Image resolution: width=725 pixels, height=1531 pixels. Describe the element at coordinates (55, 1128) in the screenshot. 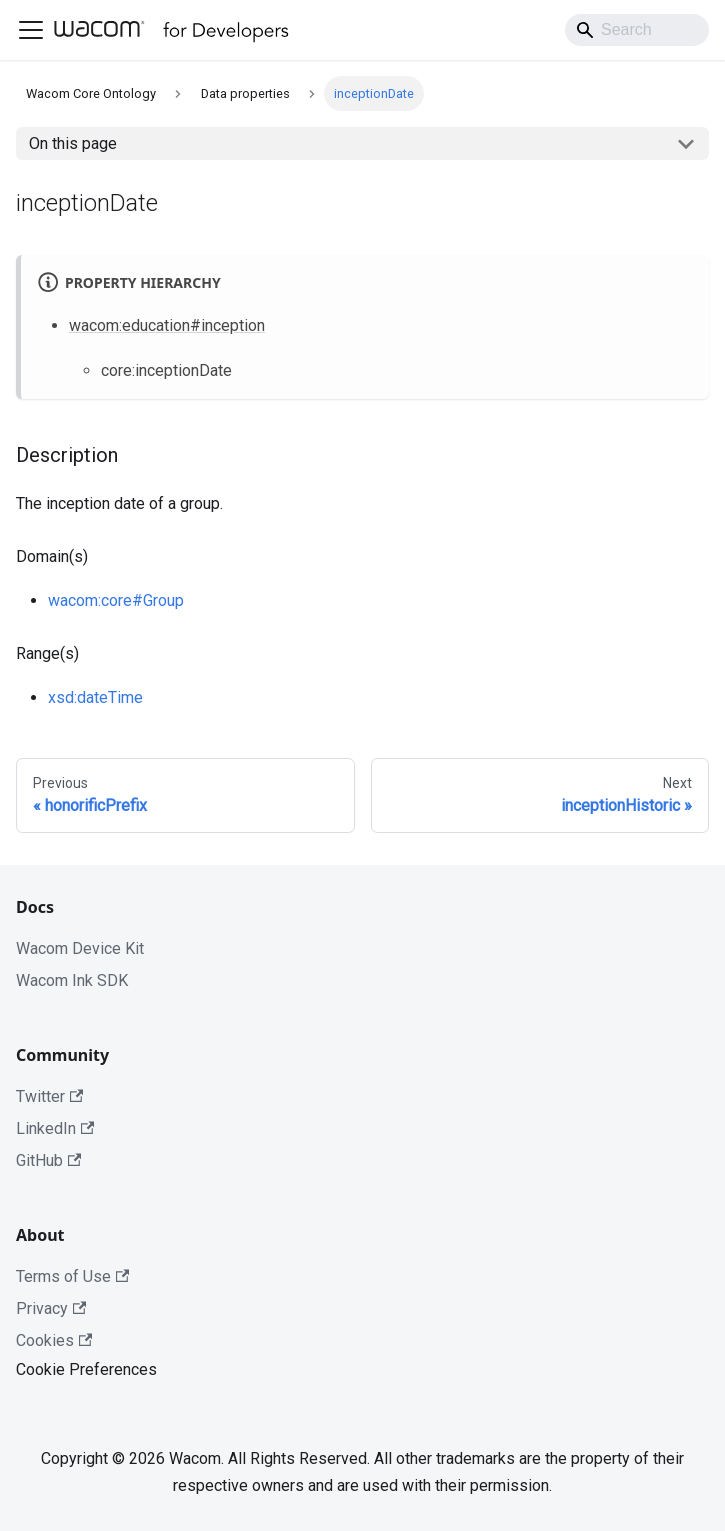

I see `LinkedIn` at that location.